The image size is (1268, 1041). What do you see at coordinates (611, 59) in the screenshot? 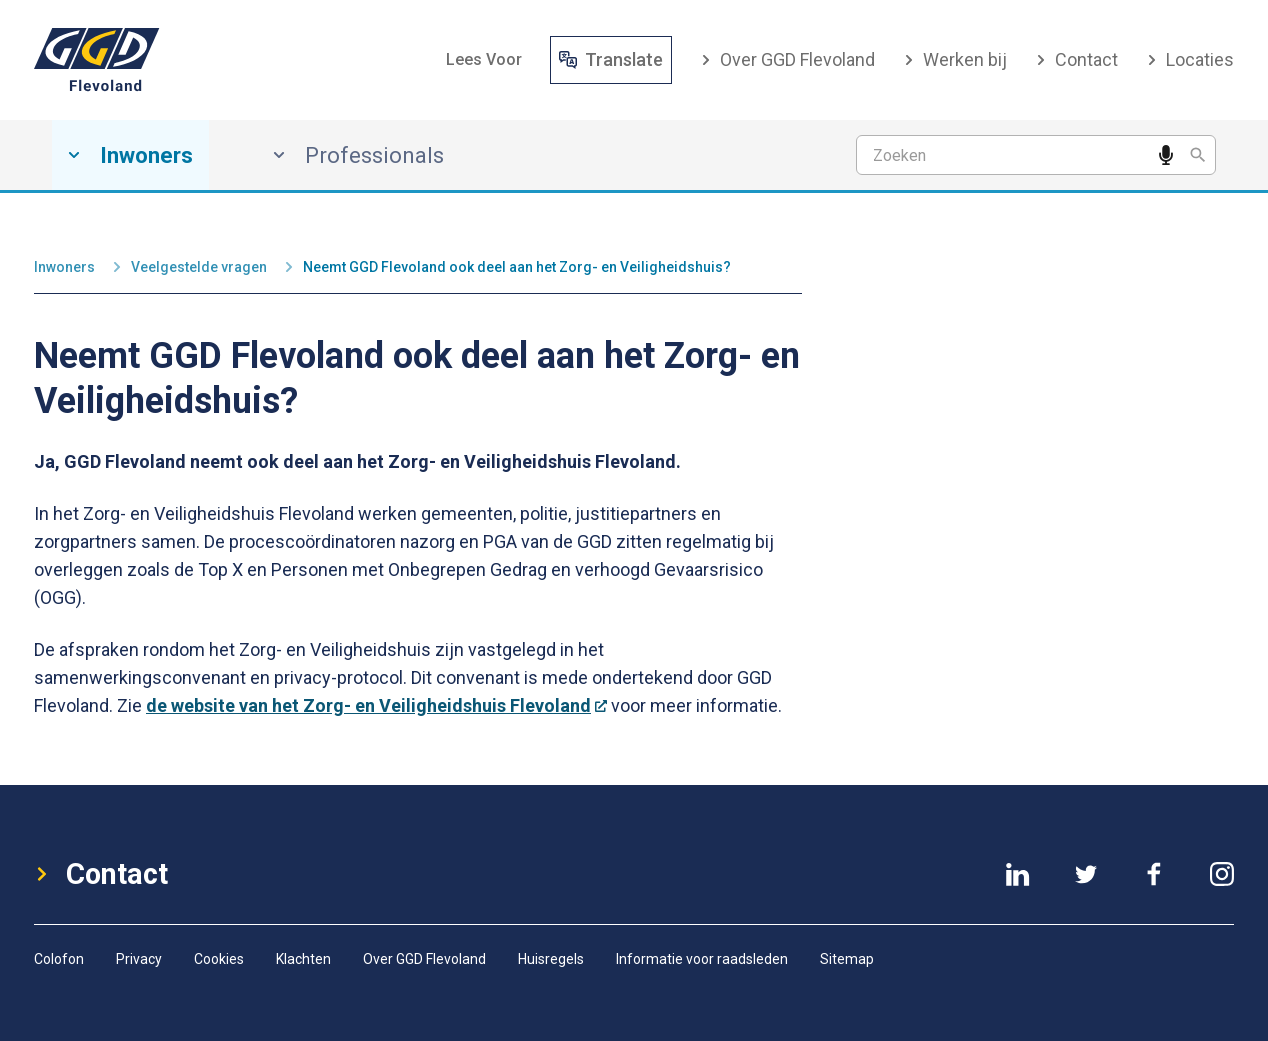
I see `Translate [Vertaal website]` at bounding box center [611, 59].